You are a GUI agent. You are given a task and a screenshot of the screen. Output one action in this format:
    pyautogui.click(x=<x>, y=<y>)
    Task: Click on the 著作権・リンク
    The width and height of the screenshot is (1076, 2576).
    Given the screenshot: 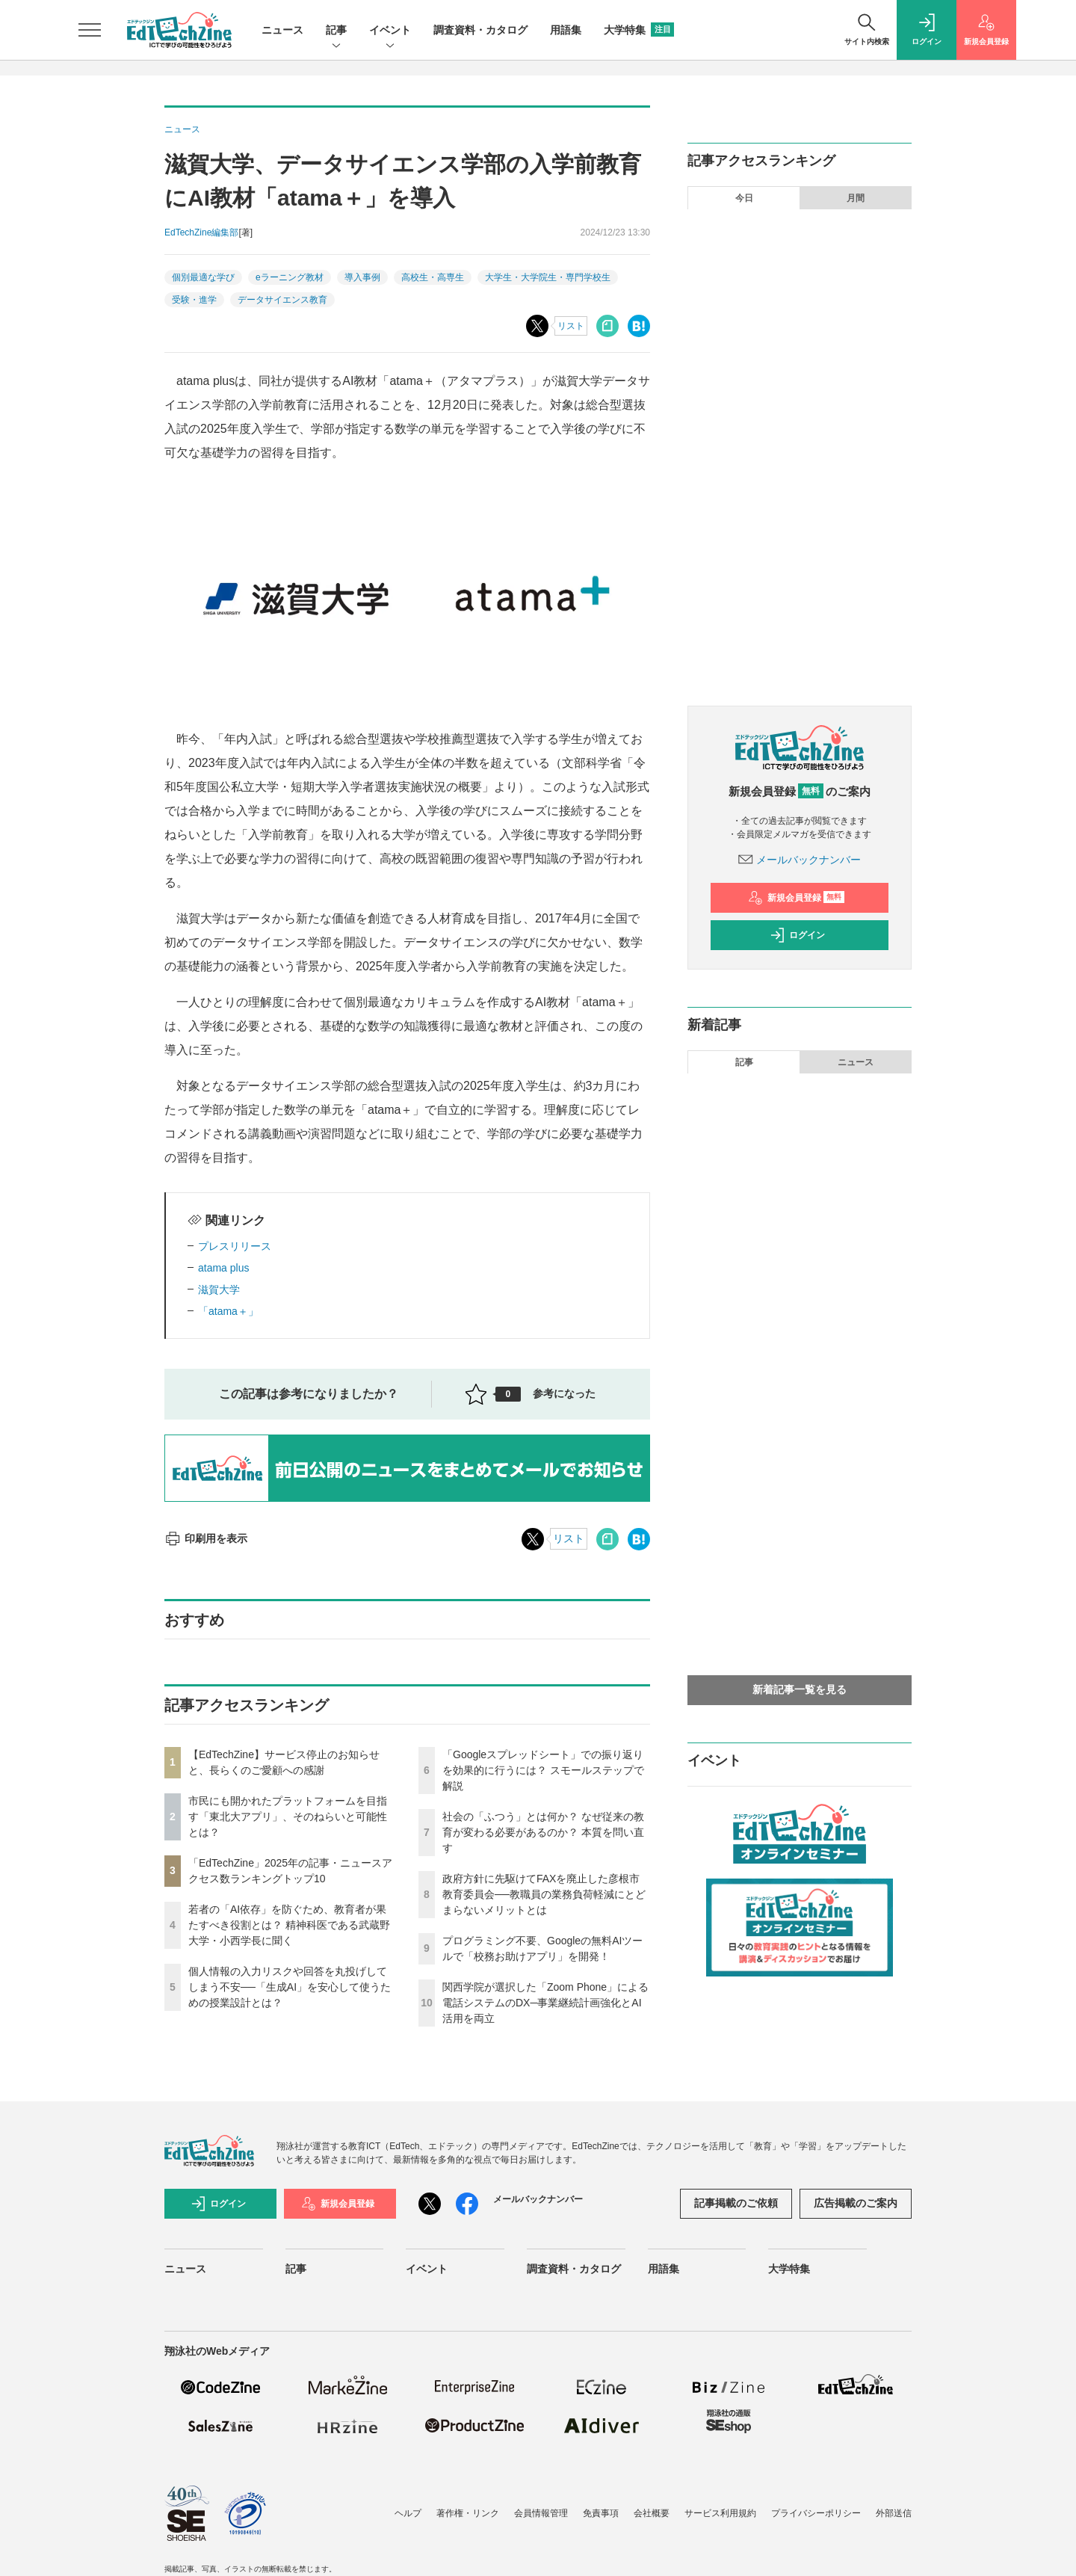 What is the action you would take?
    pyautogui.click(x=467, y=2513)
    